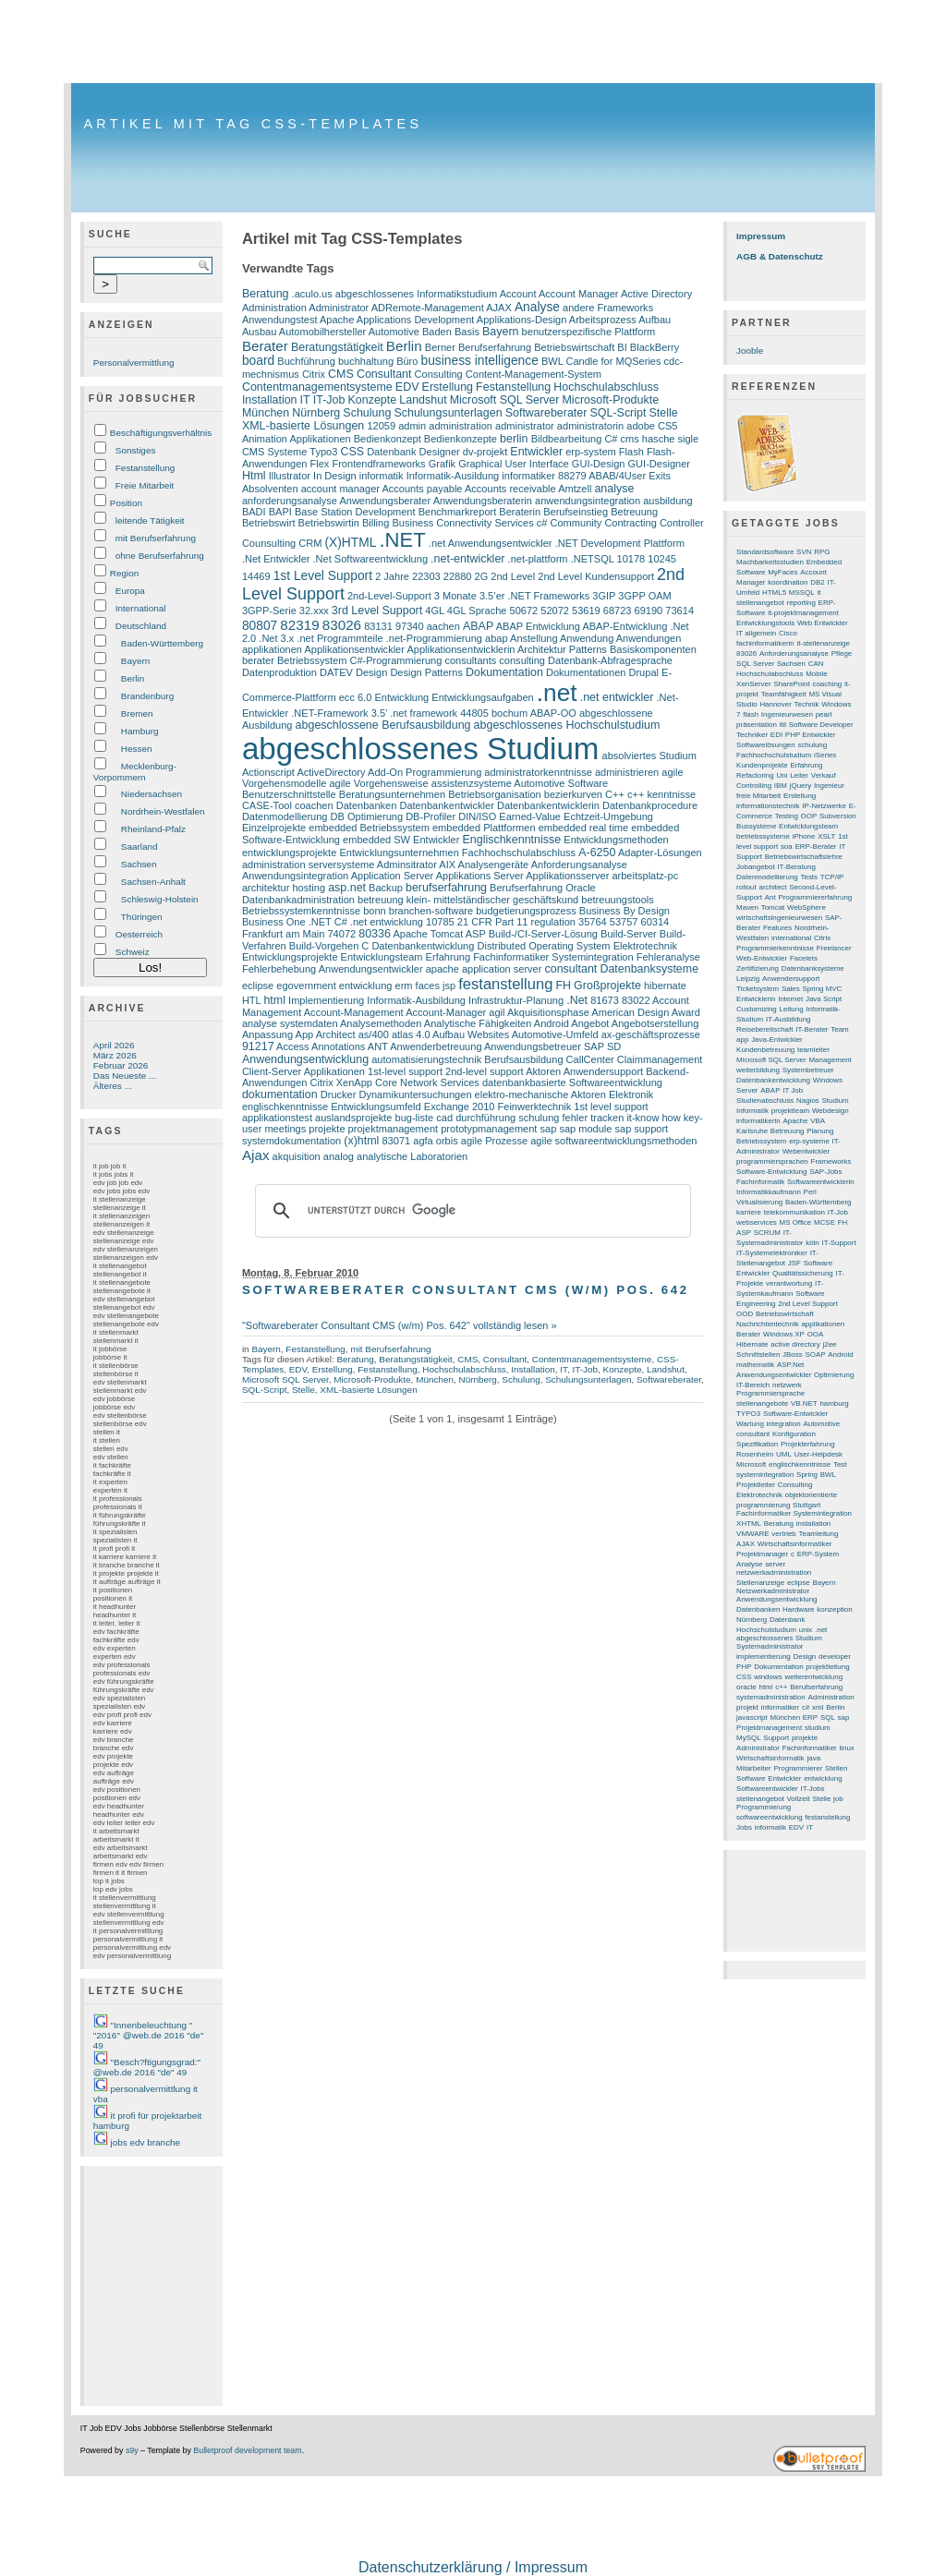 The image size is (946, 2576). I want to click on absolviertes Studium, so click(649, 755).